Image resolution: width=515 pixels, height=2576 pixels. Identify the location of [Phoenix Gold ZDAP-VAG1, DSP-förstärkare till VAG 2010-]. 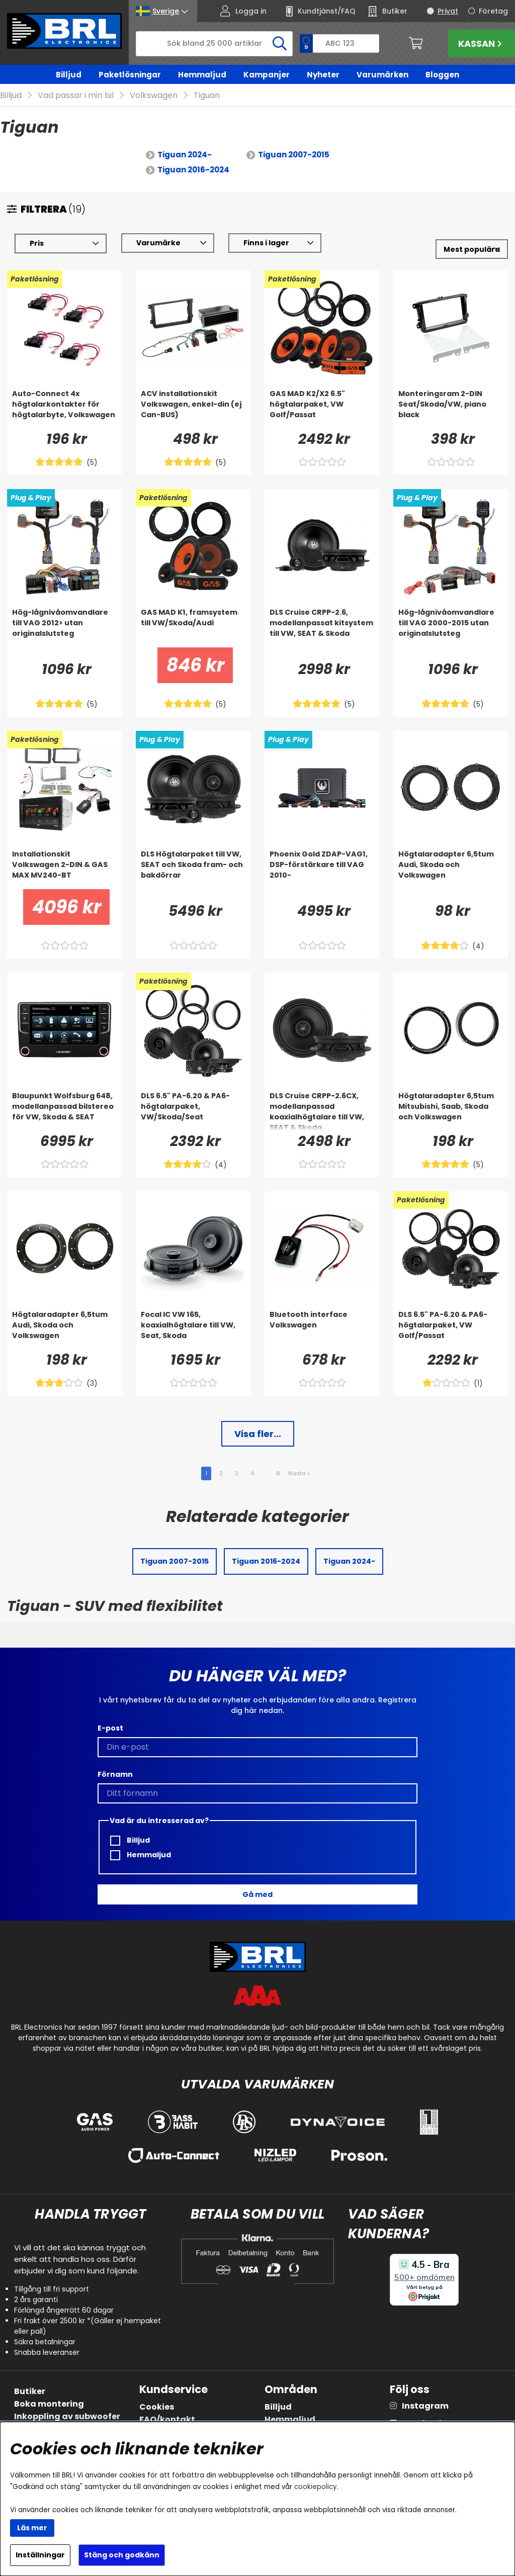
(322, 869).